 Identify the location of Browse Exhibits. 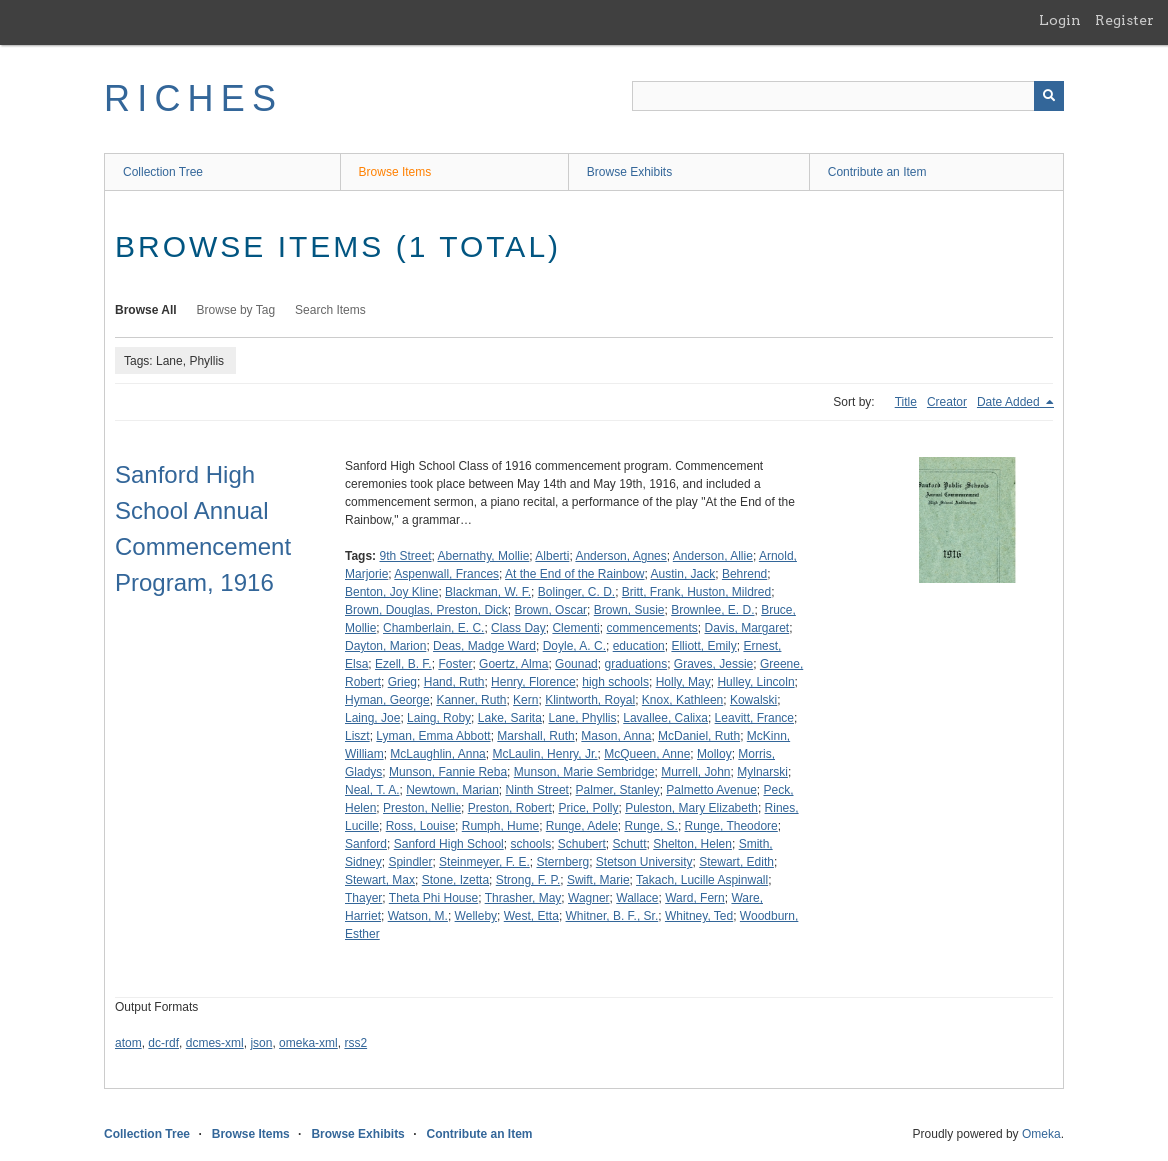
(629, 172).